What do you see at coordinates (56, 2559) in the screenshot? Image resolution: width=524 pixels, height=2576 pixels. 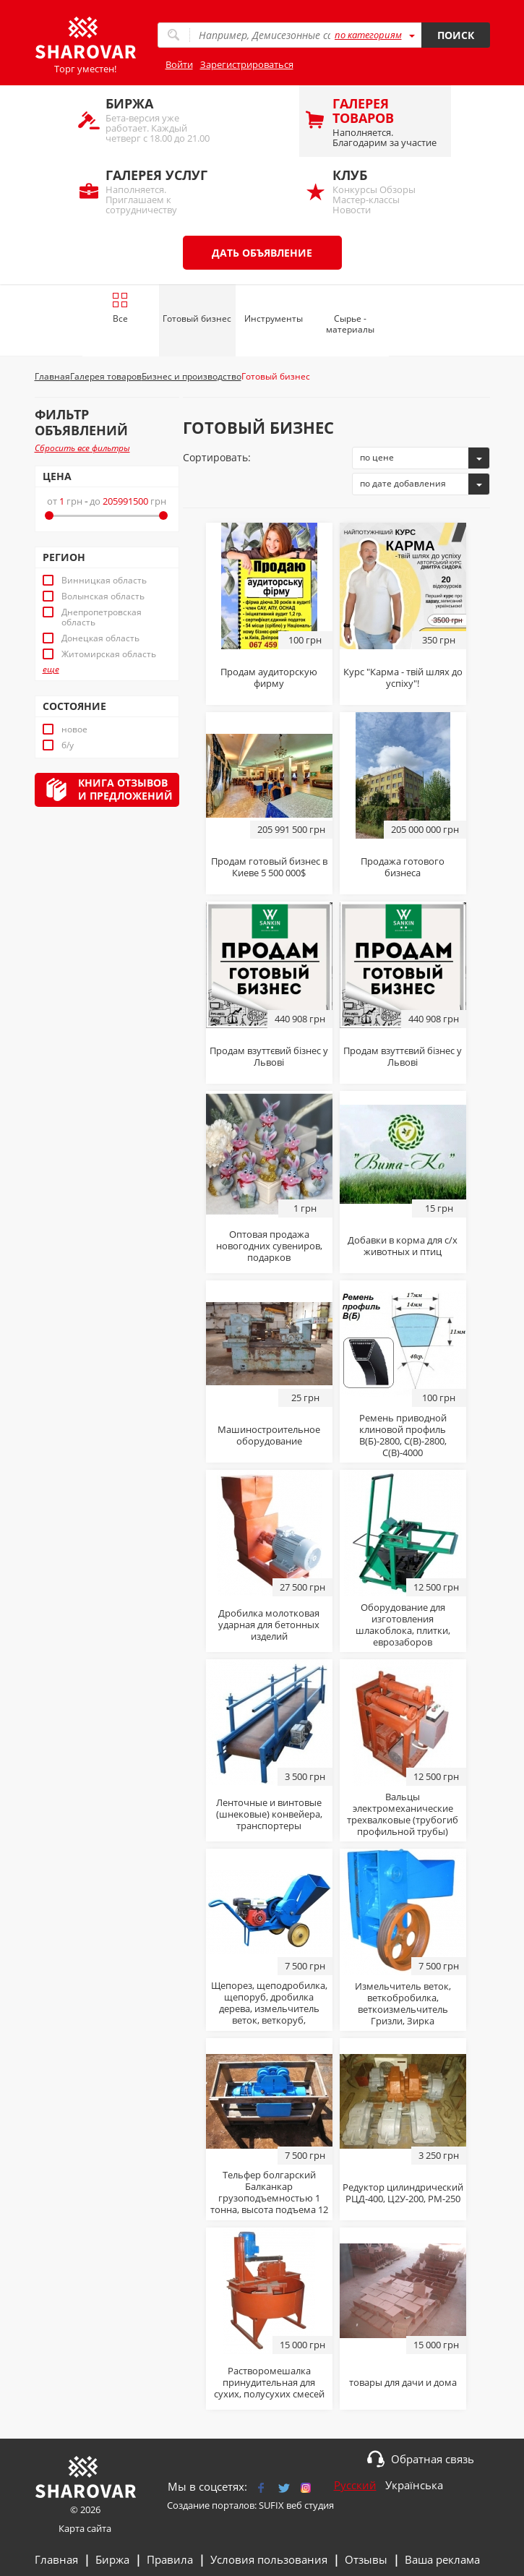 I see `Главная` at bounding box center [56, 2559].